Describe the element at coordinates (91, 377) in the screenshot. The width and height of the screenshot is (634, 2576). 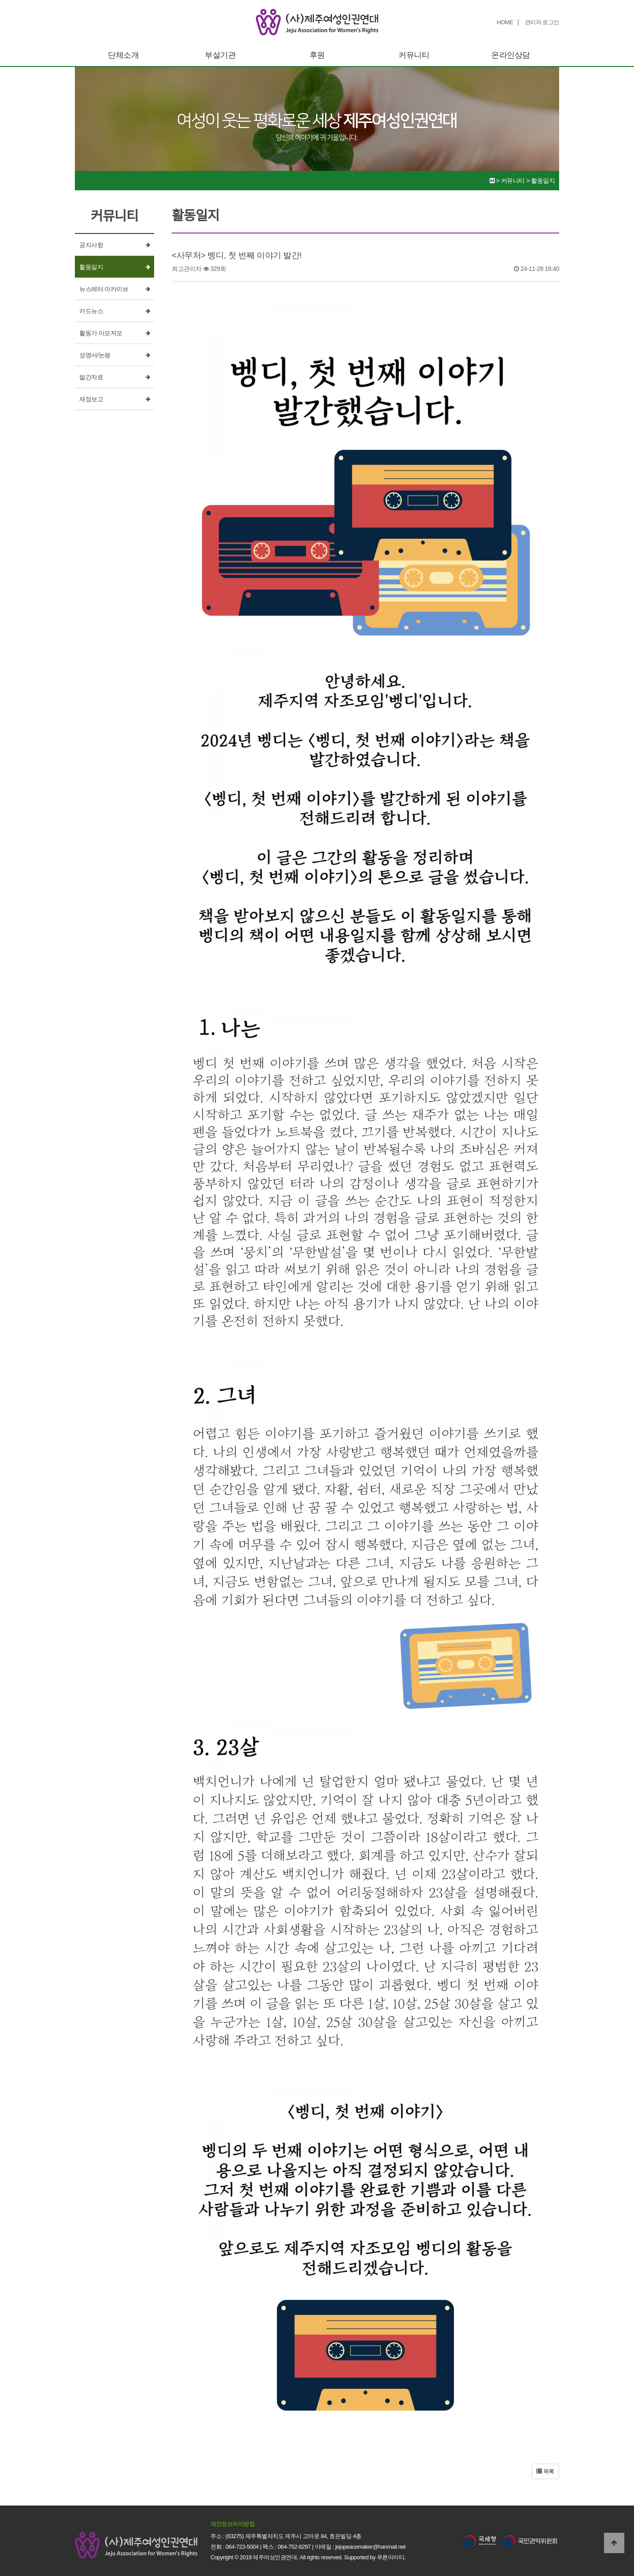
I see `발간자료` at that location.